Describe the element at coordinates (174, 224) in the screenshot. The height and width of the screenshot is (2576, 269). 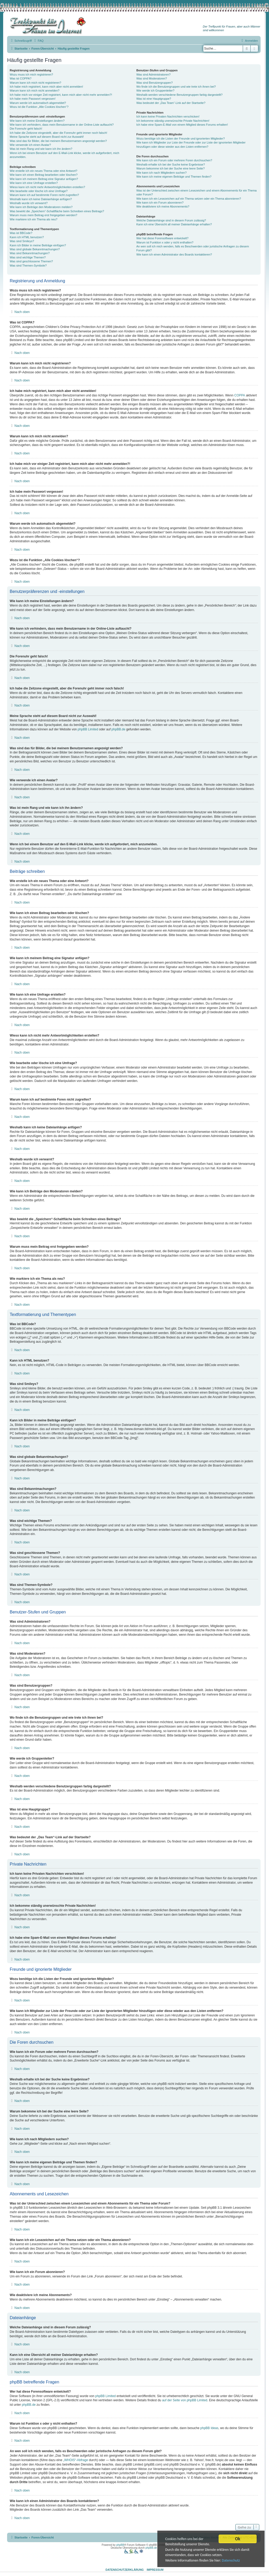
I see `Kann ich eine Übersicht all meiner Dateianhänge erhalten?` at that location.